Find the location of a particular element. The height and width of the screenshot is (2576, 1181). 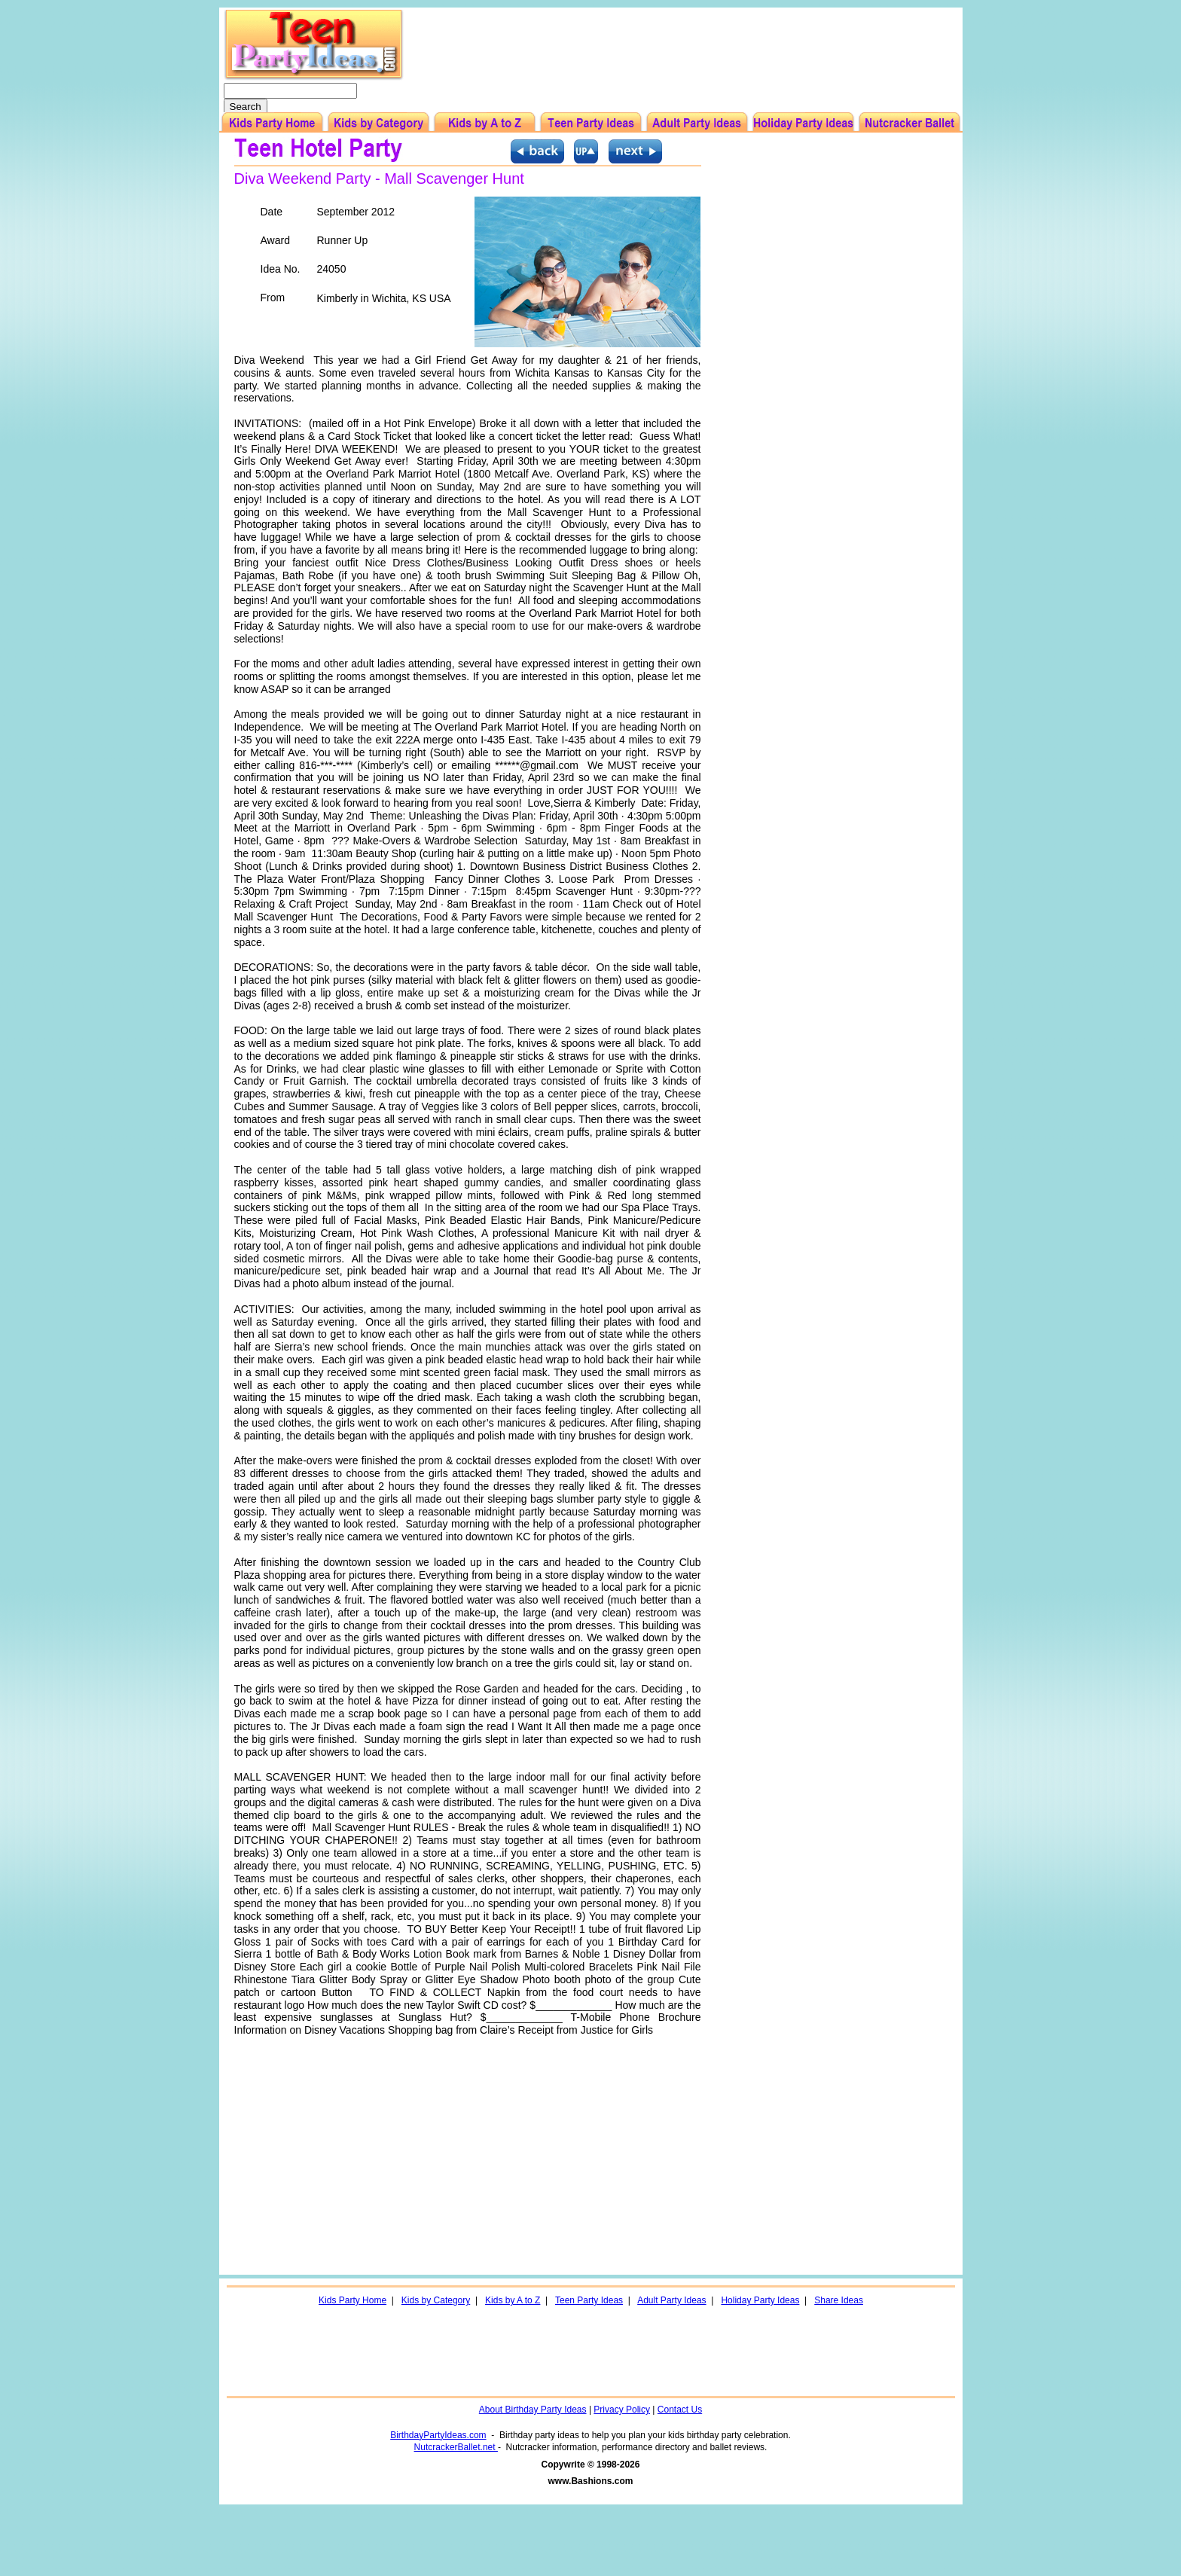

NutcrackerBallet.net is located at coordinates (456, 2447).